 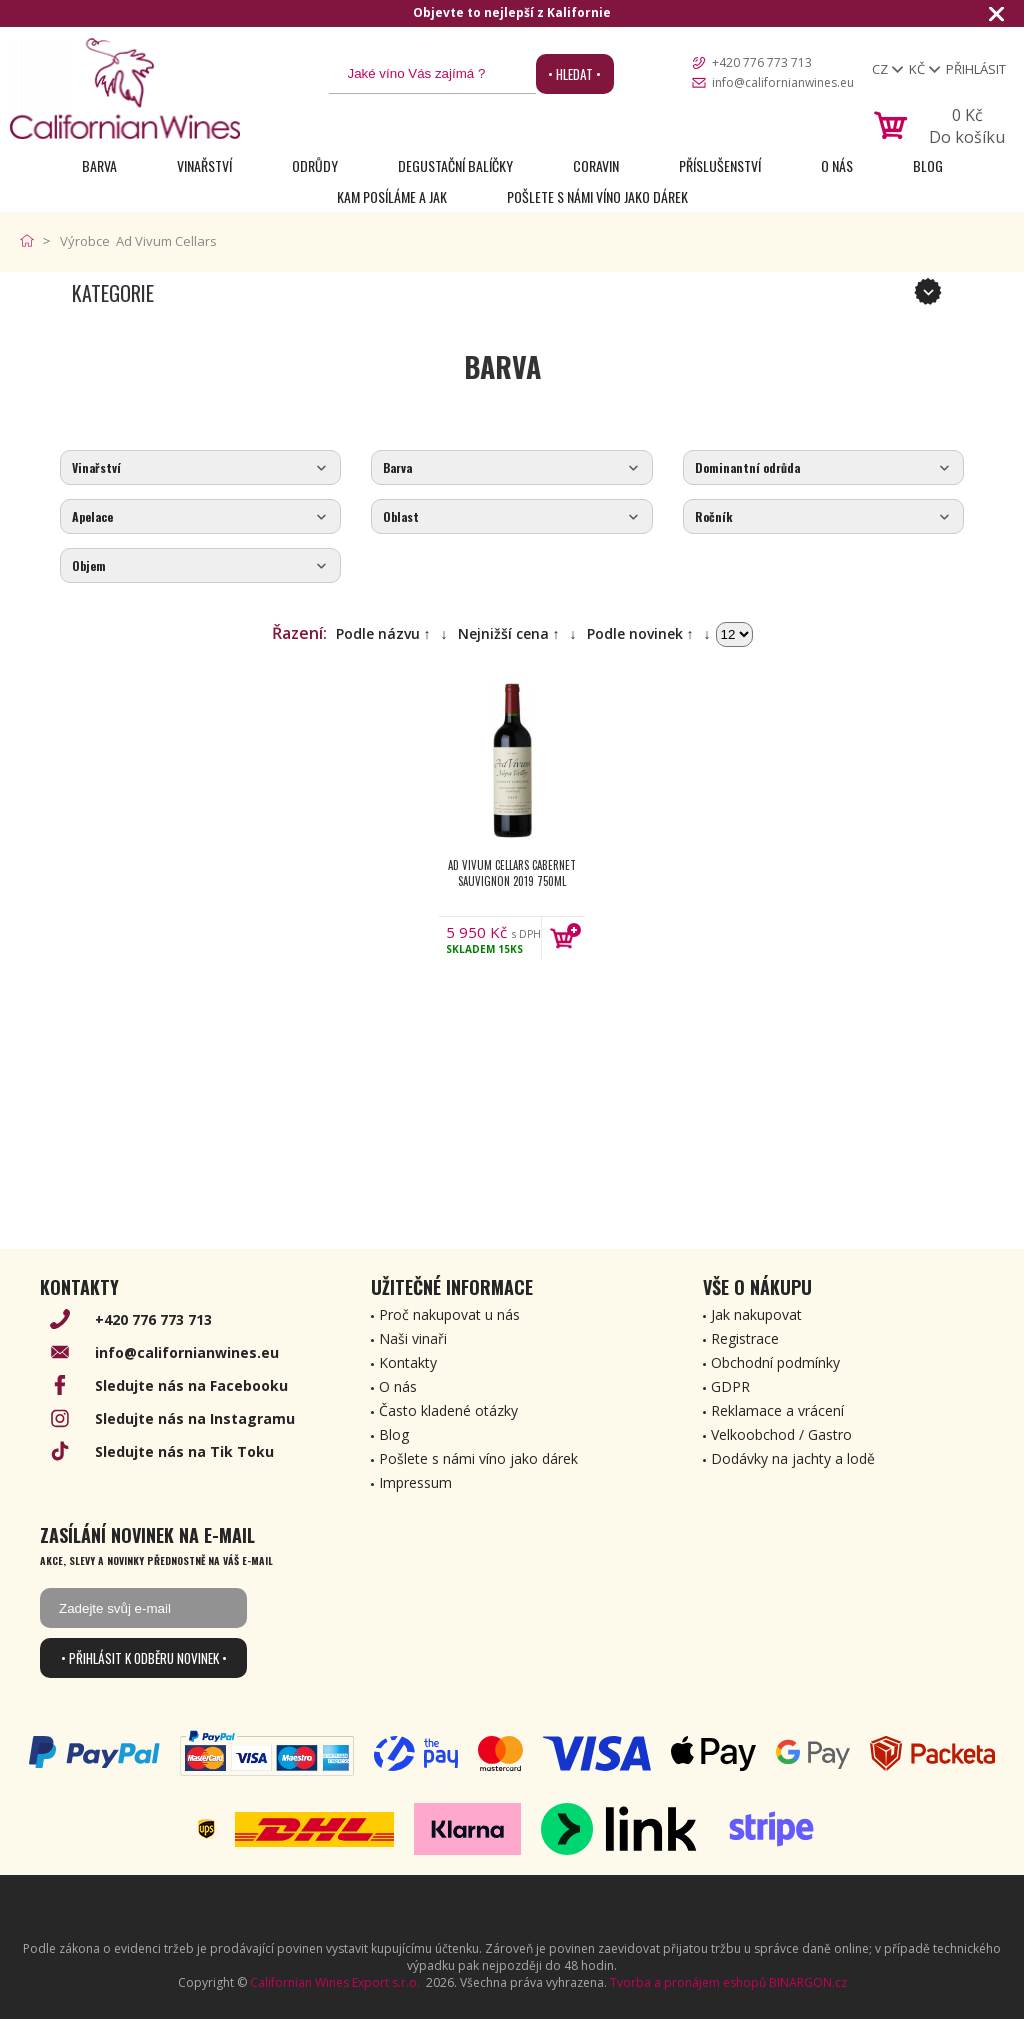 I want to click on Tvorba a pronájem eshopů, so click(x=688, y=1982).